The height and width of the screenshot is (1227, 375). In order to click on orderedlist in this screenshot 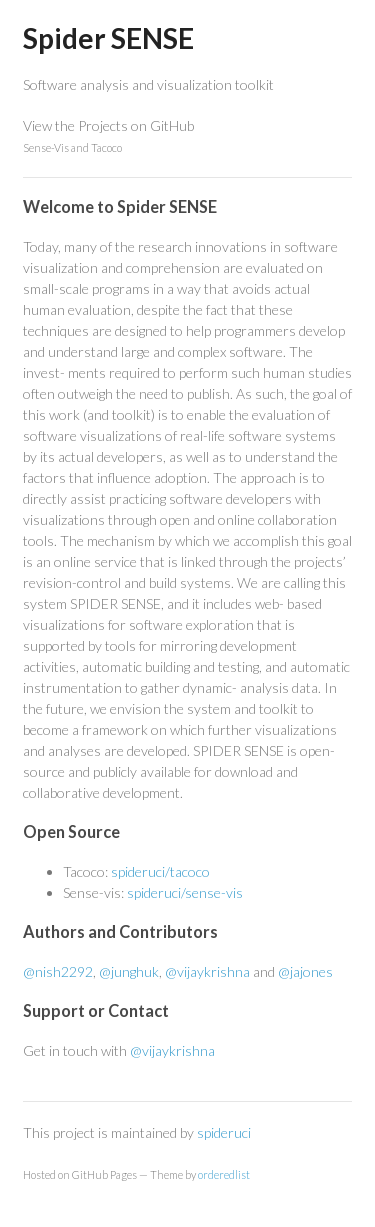, I will do `click(224, 1174)`.